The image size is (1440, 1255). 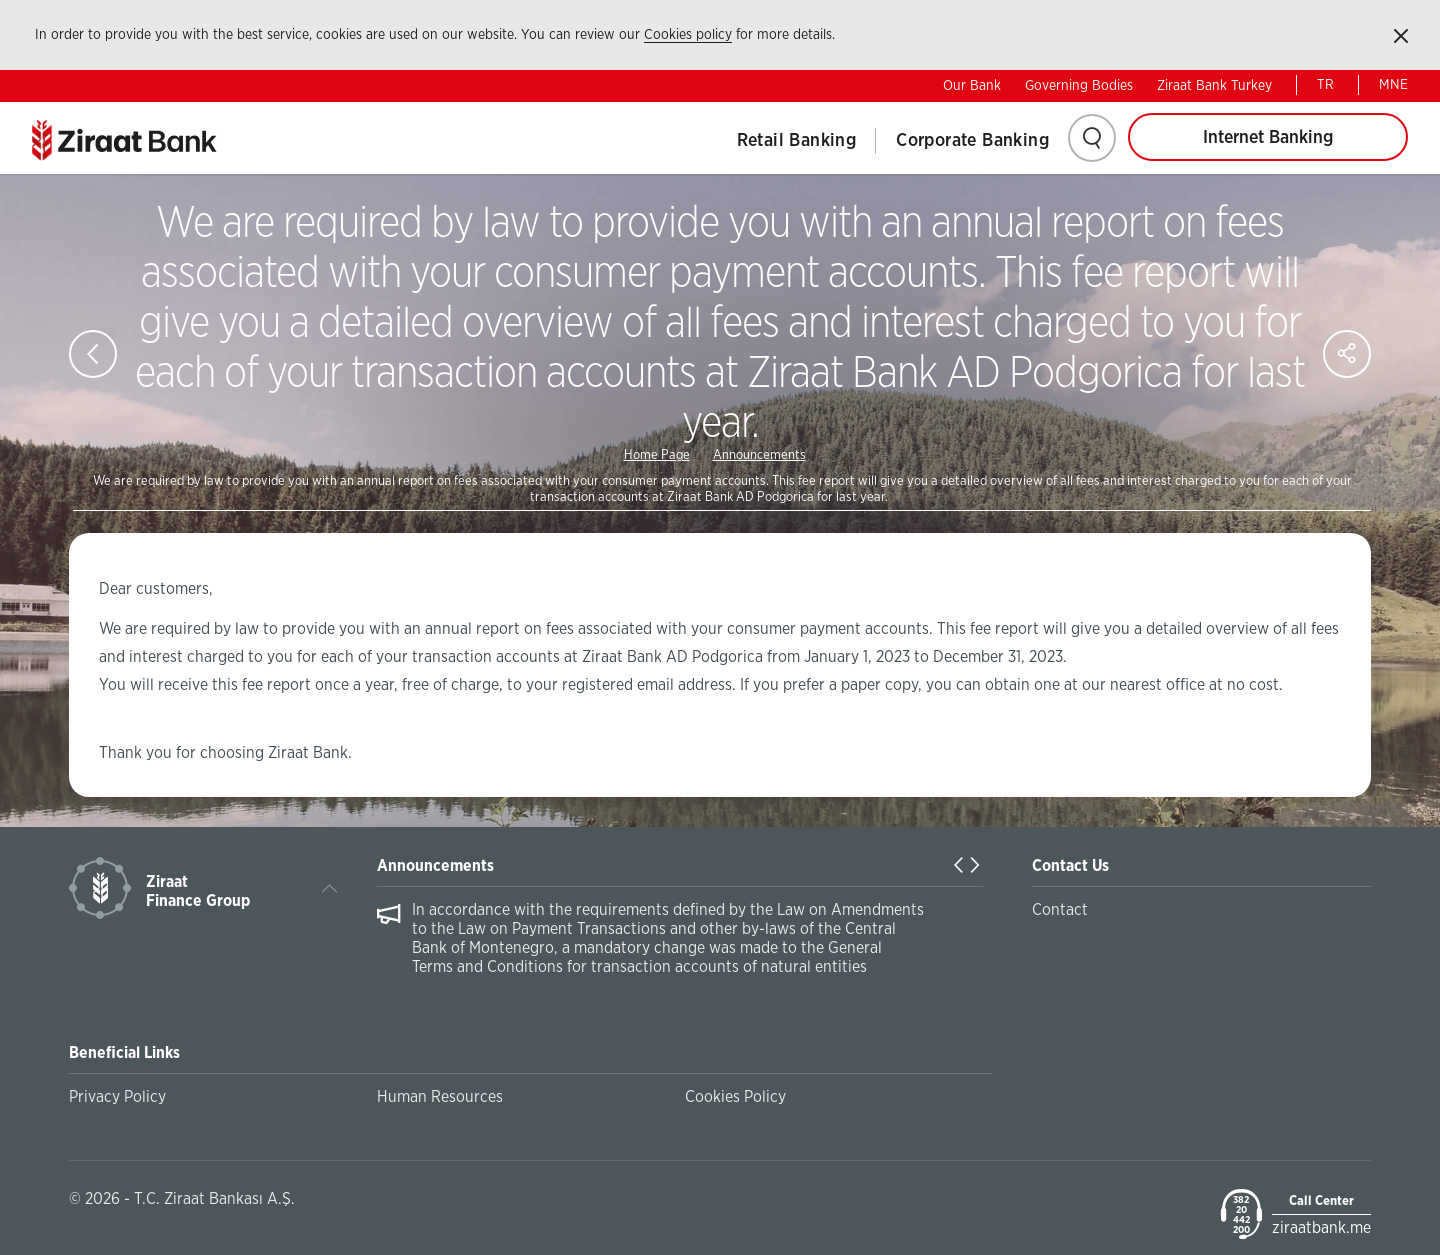 I want to click on TR, so click(x=1325, y=85).